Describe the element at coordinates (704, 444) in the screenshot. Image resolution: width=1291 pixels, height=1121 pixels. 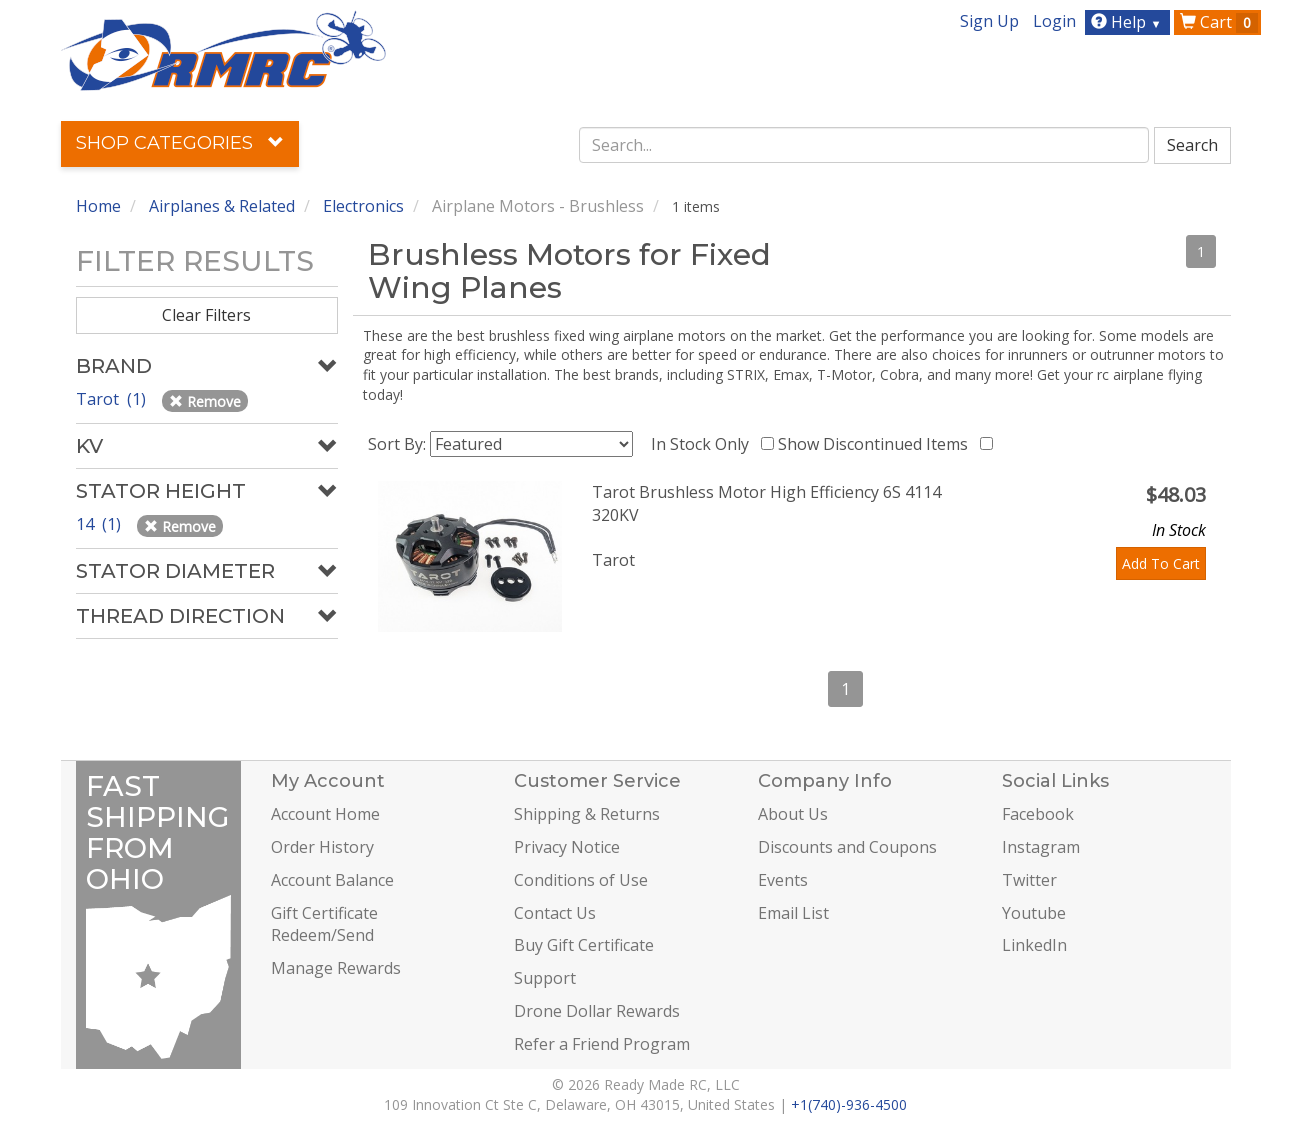
I see `In Stock Only` at that location.